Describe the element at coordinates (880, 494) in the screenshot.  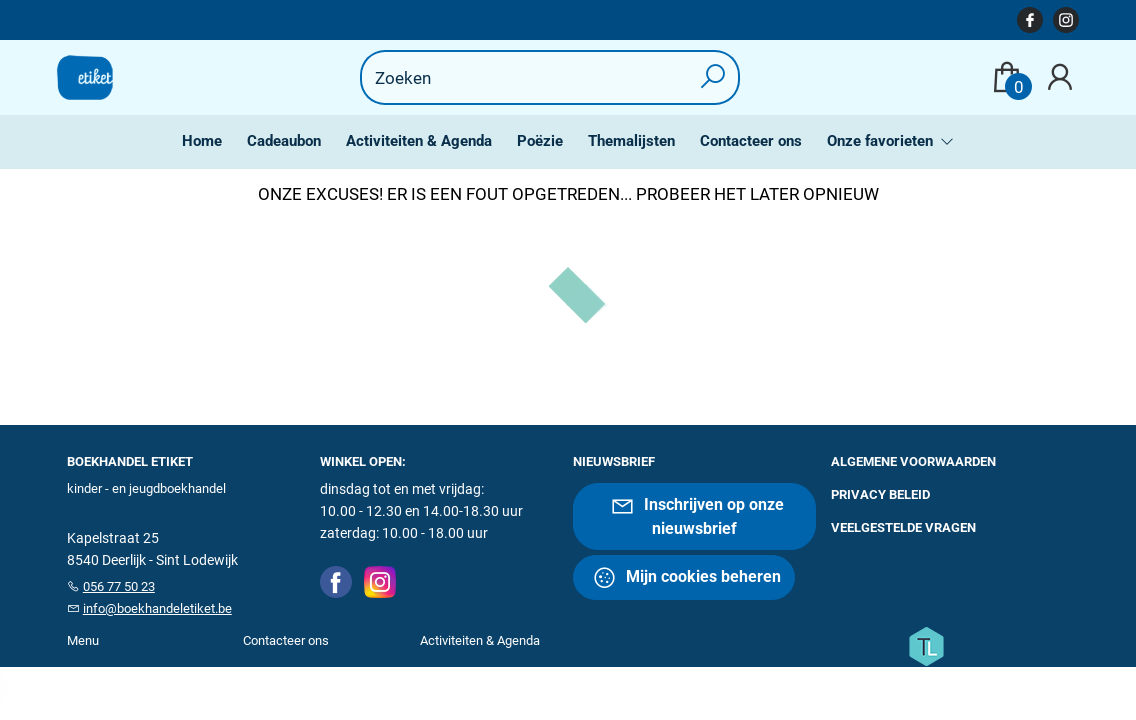
I see `Privacy beleid` at that location.